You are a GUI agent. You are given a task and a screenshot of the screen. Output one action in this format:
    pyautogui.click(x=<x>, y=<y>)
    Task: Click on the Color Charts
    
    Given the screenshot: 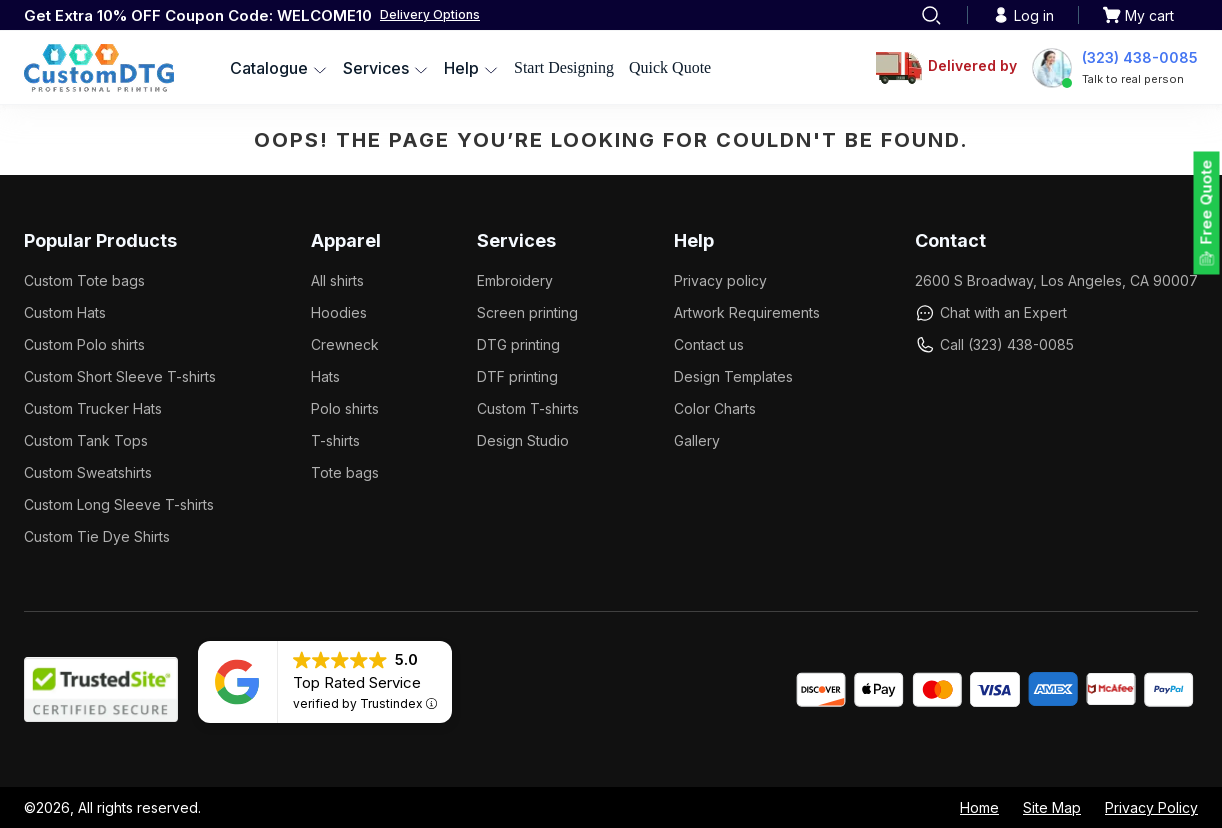 What is the action you would take?
    pyautogui.click(x=715, y=408)
    